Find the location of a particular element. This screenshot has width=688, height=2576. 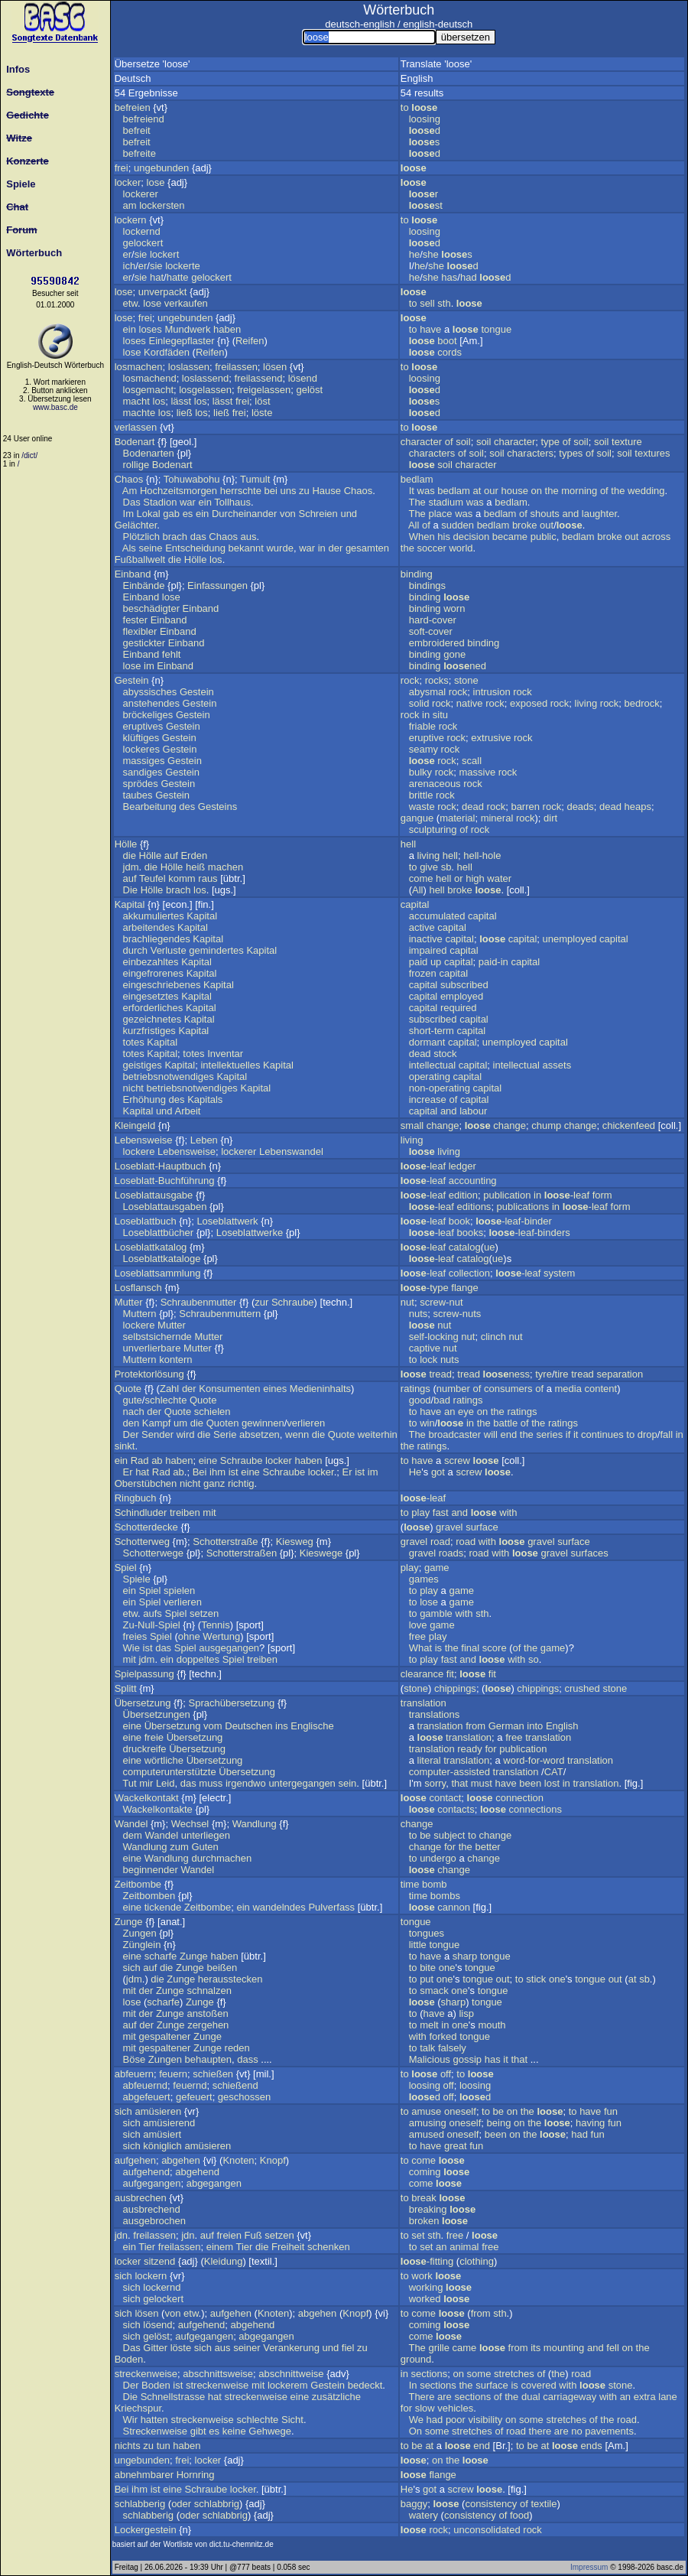

got is located at coordinates (438, 1472).